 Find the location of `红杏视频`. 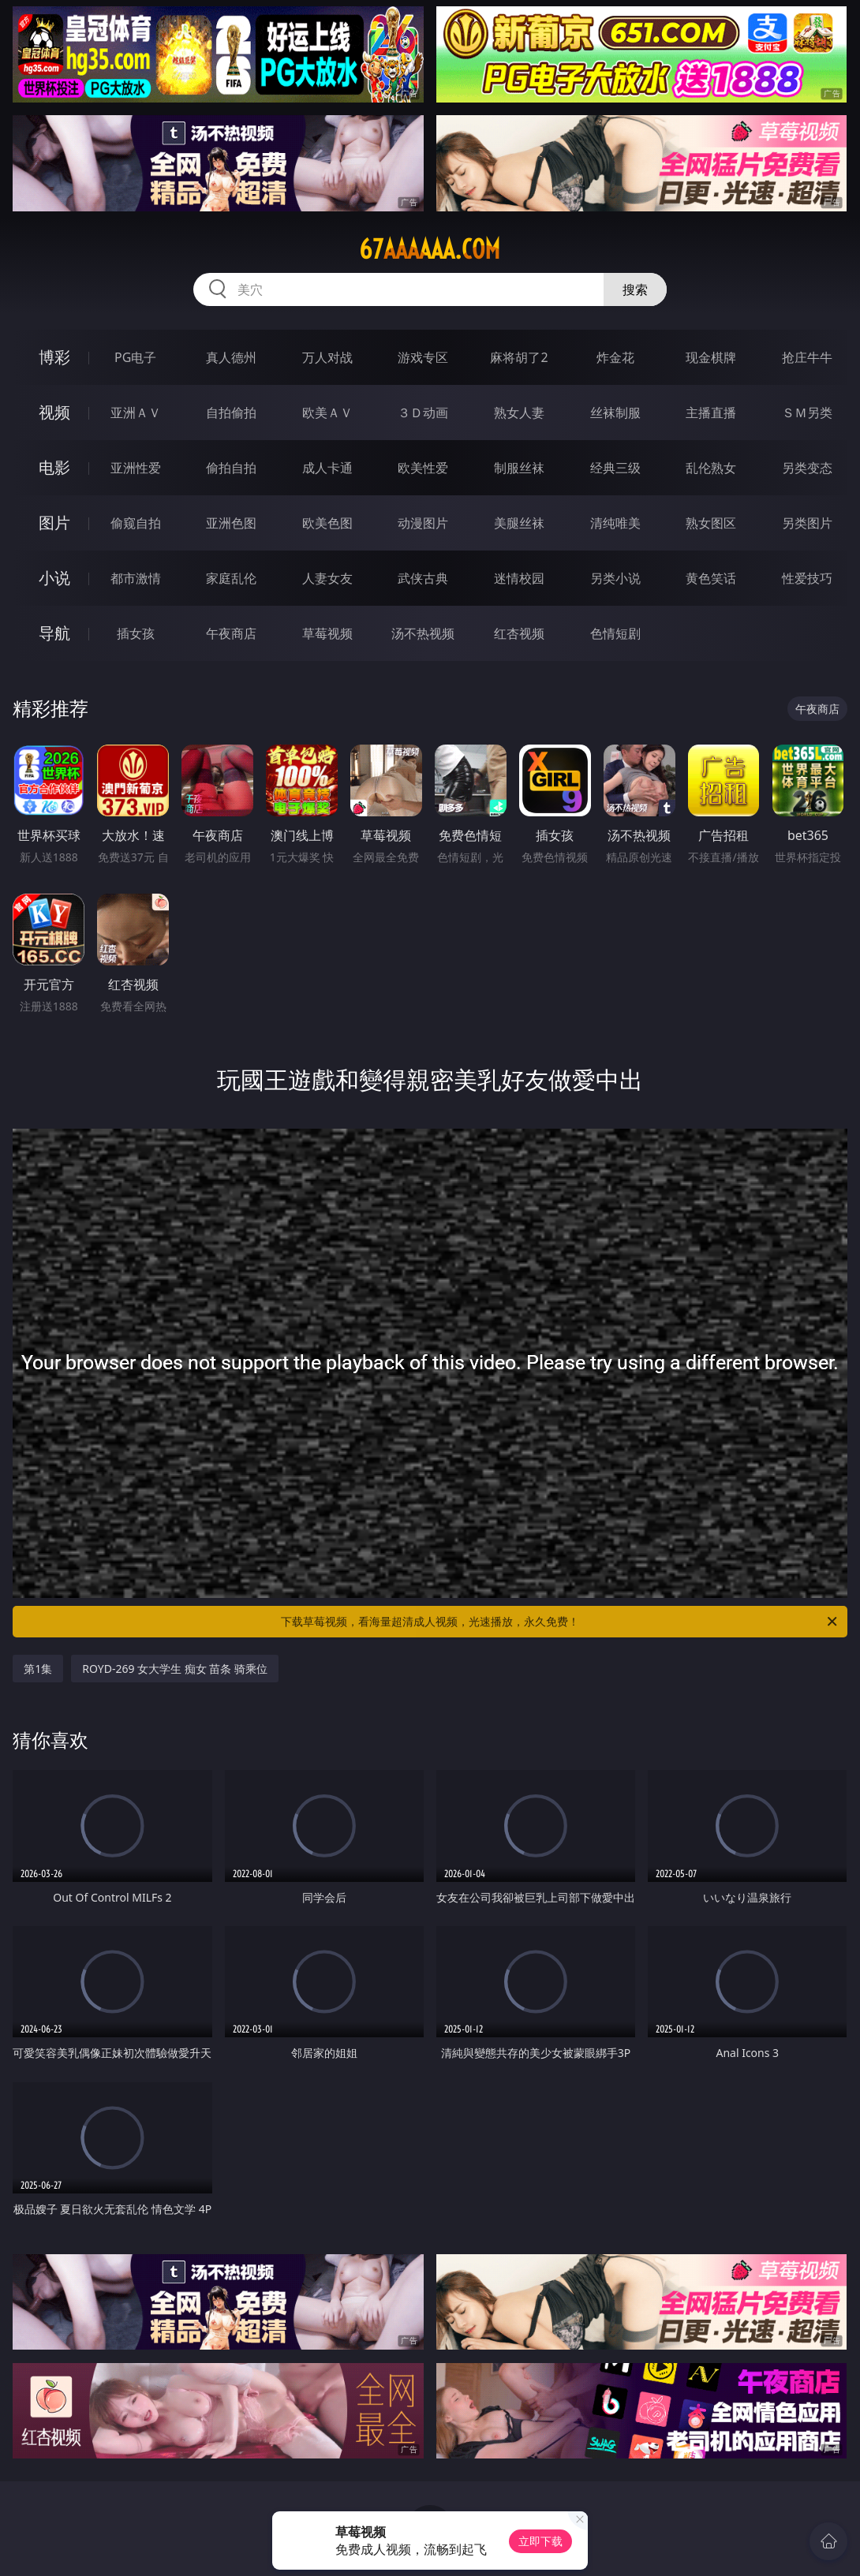

红杏视频 is located at coordinates (519, 633).